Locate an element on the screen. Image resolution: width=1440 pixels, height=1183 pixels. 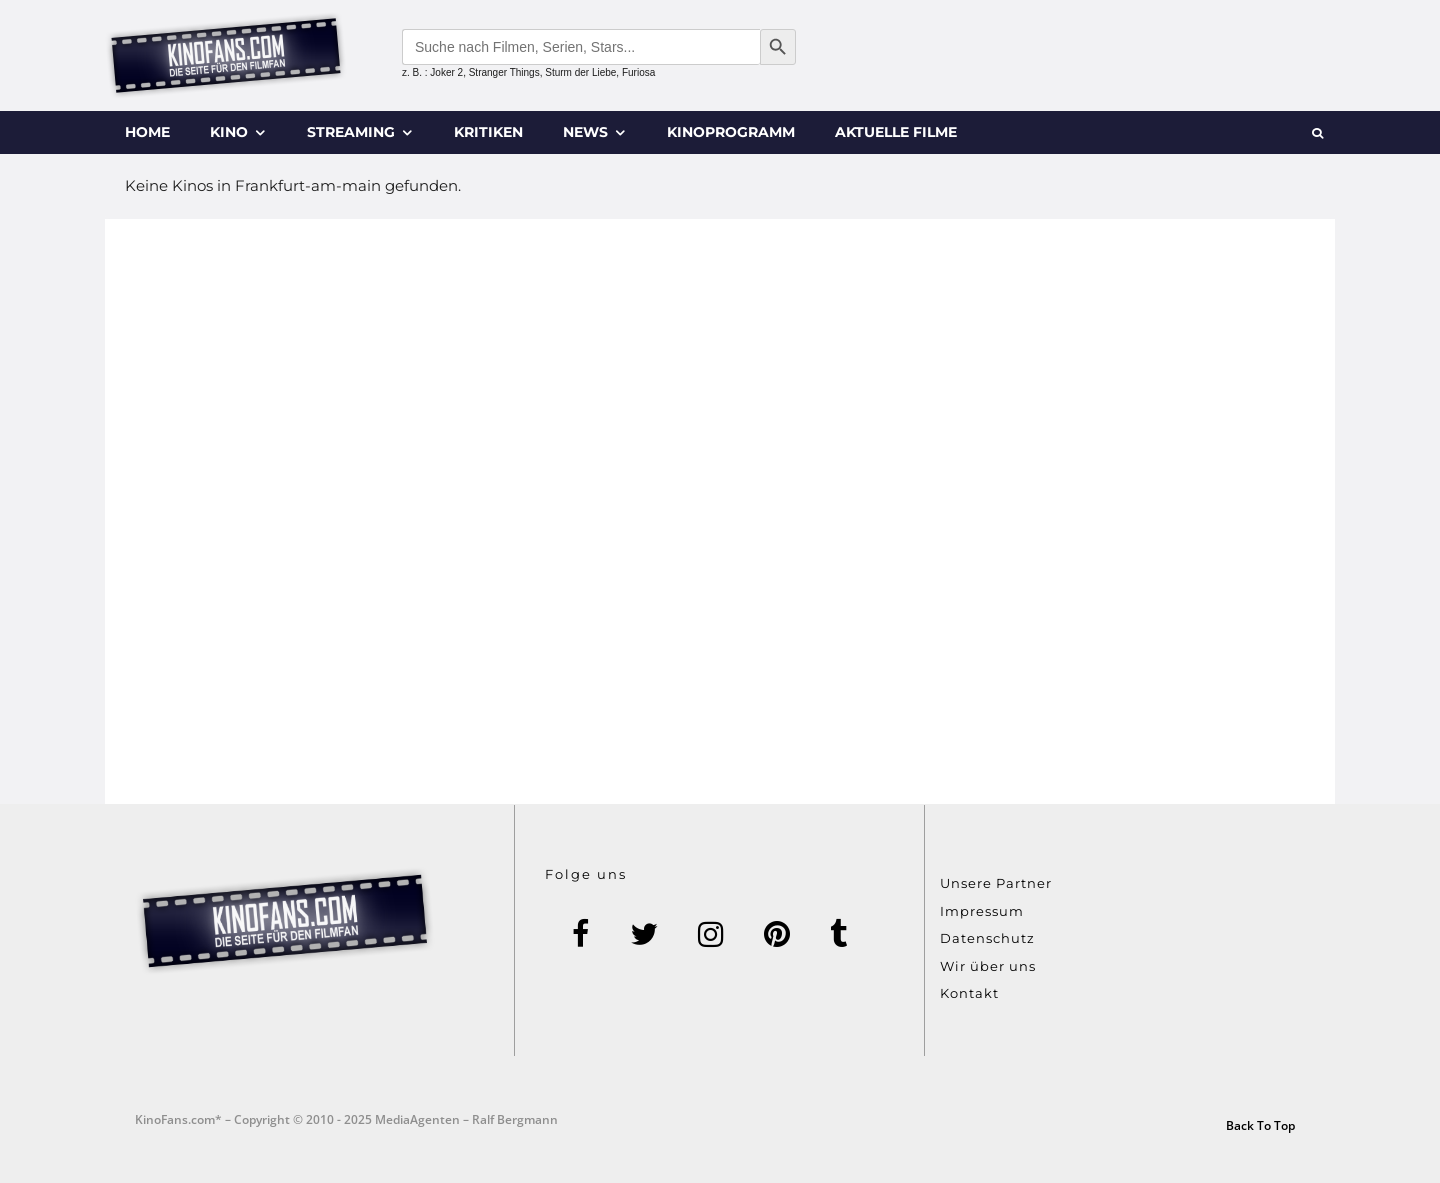
Home is located at coordinates (147, 132).